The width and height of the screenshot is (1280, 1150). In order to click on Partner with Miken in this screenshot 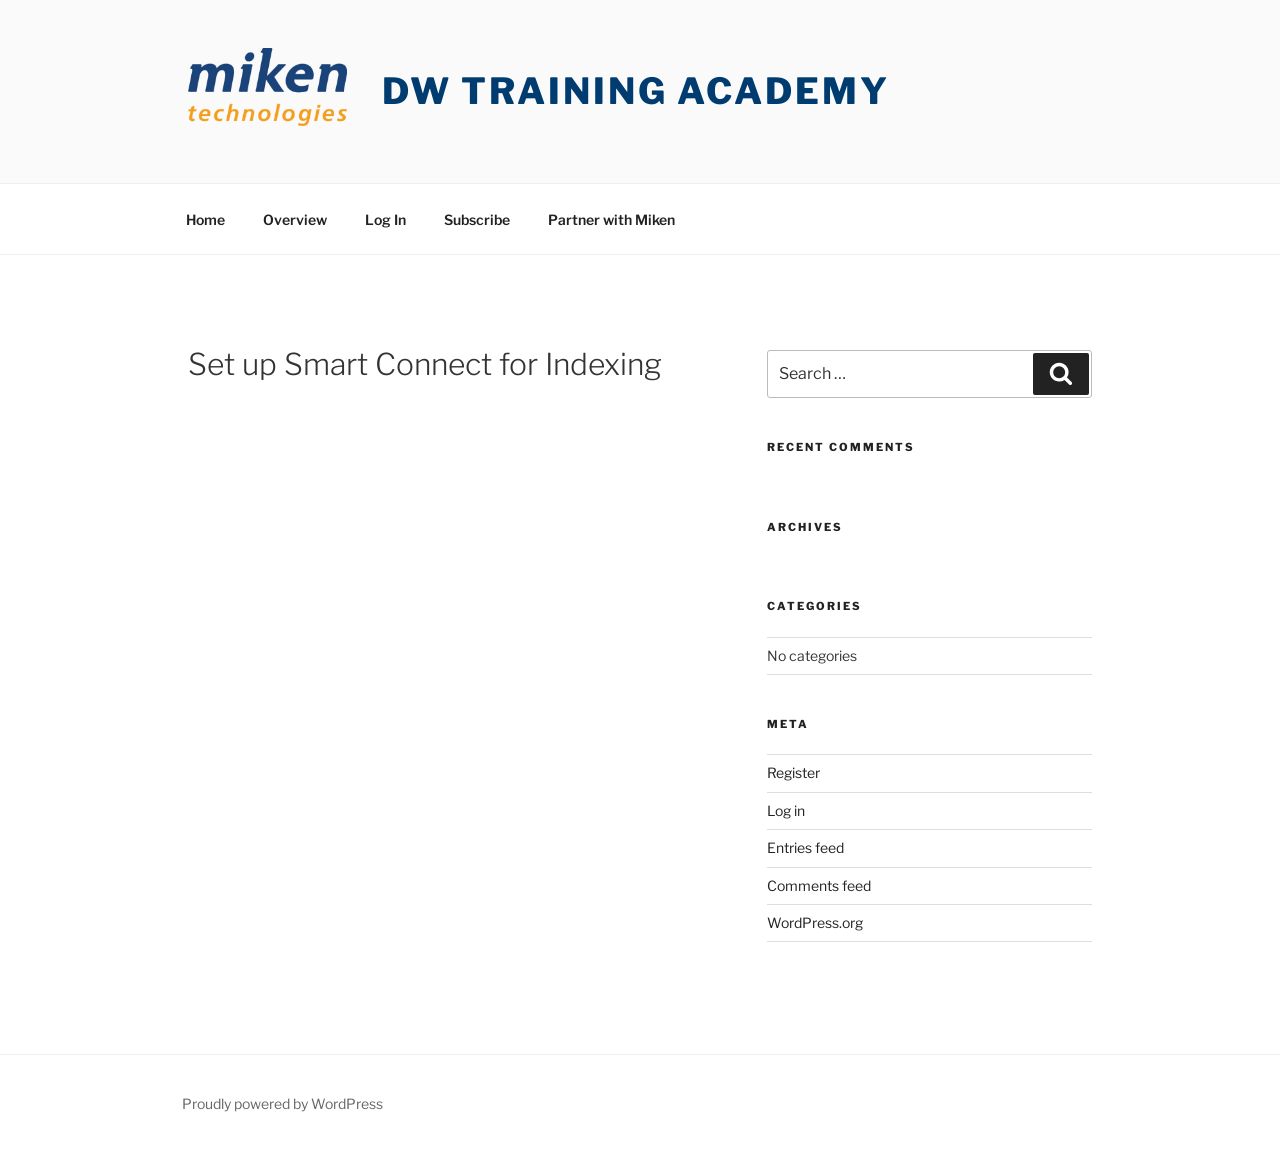, I will do `click(611, 219)`.